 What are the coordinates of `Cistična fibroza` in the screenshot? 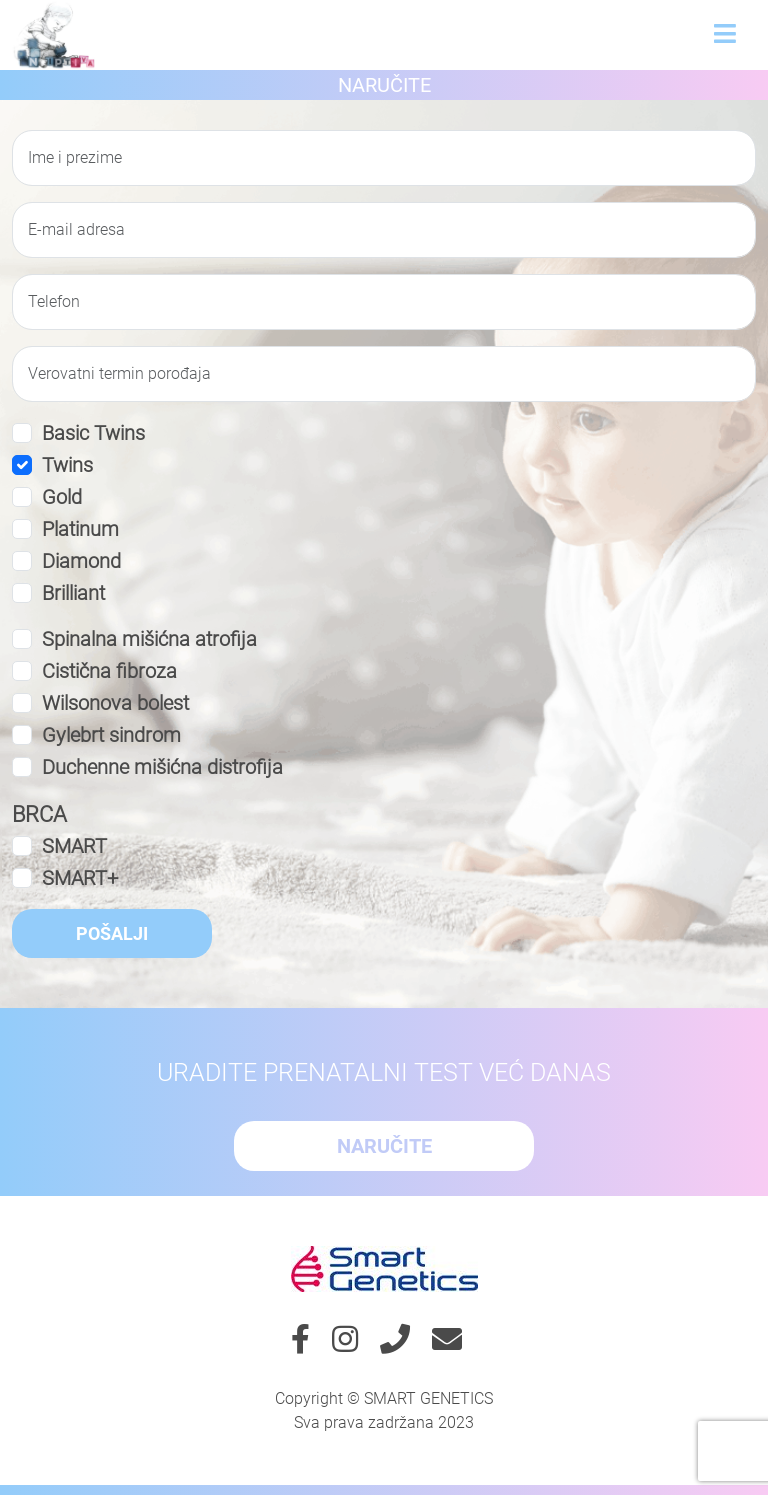 It's located at (109, 671).